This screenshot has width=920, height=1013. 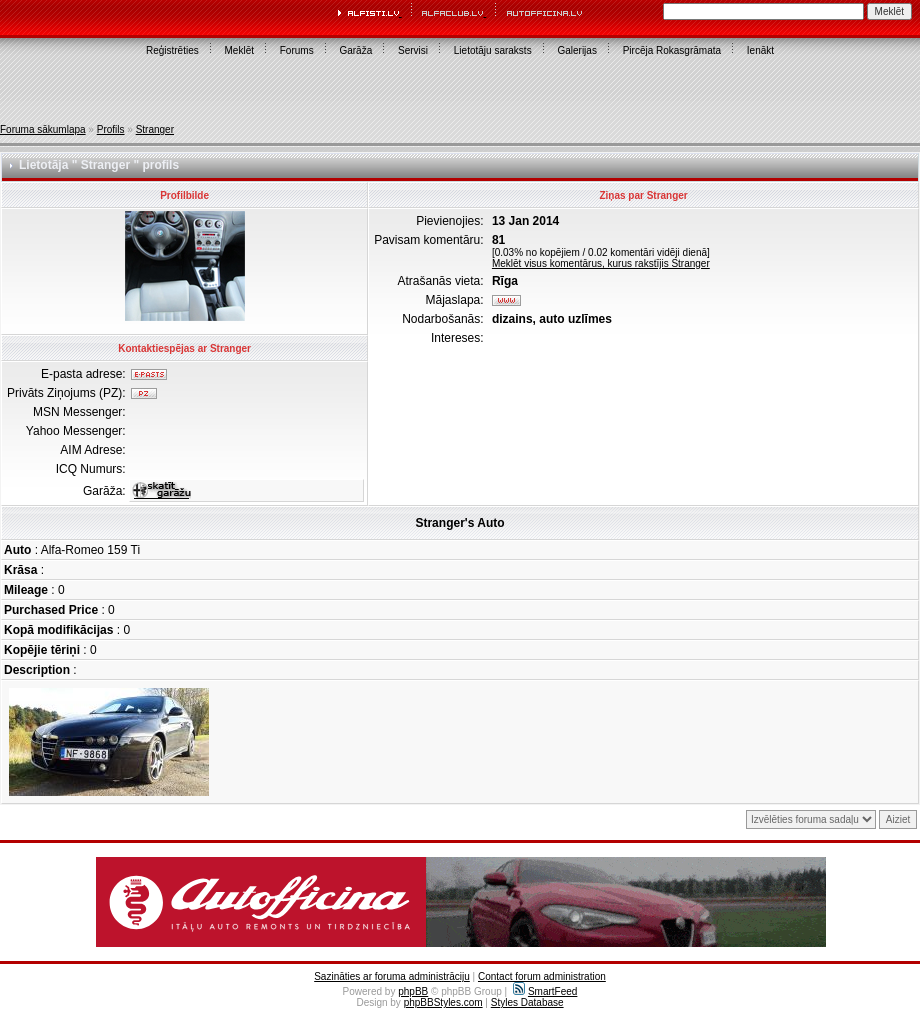 I want to click on SmartFeed, so click(x=545, y=991).